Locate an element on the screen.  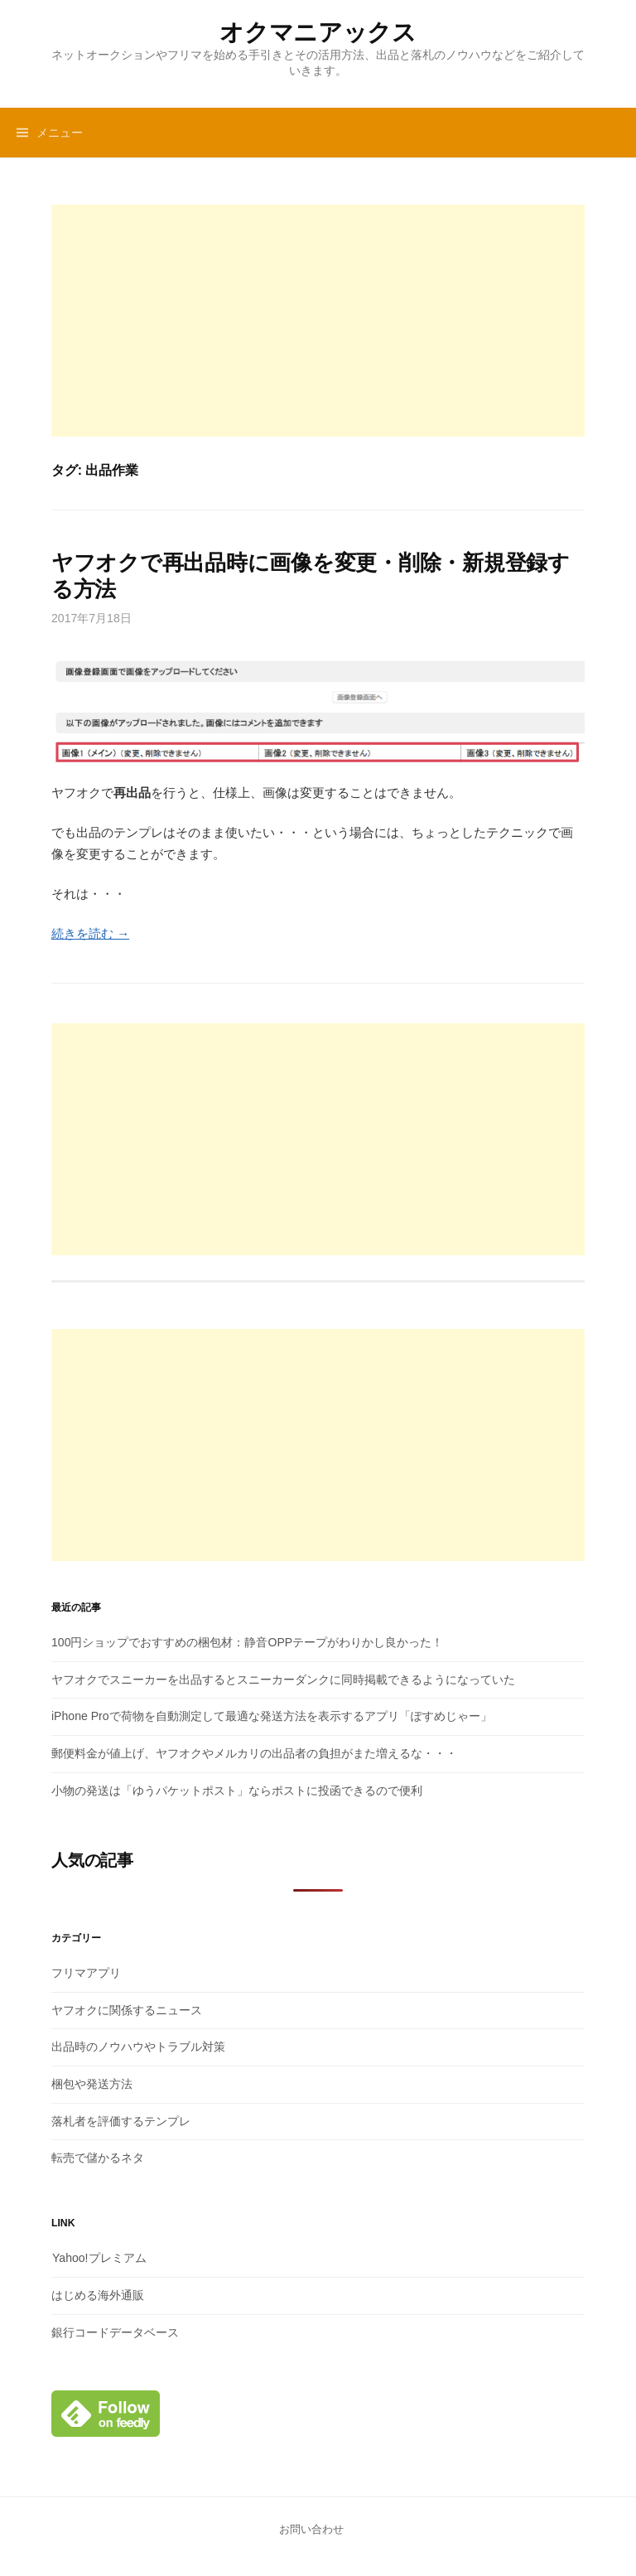
出品時のノウハウやトラブル対策 is located at coordinates (138, 2046).